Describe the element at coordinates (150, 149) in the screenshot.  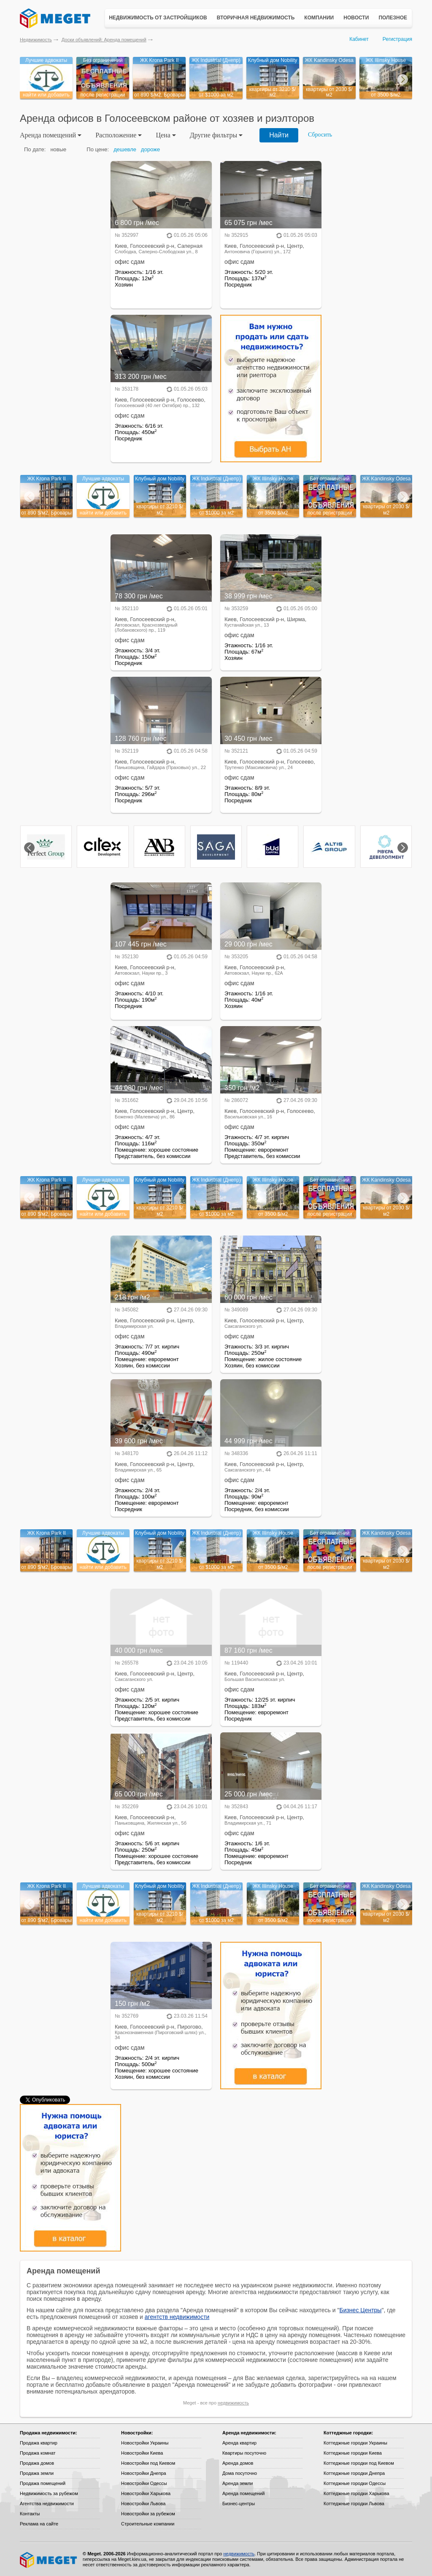
I see `дороже` at that location.